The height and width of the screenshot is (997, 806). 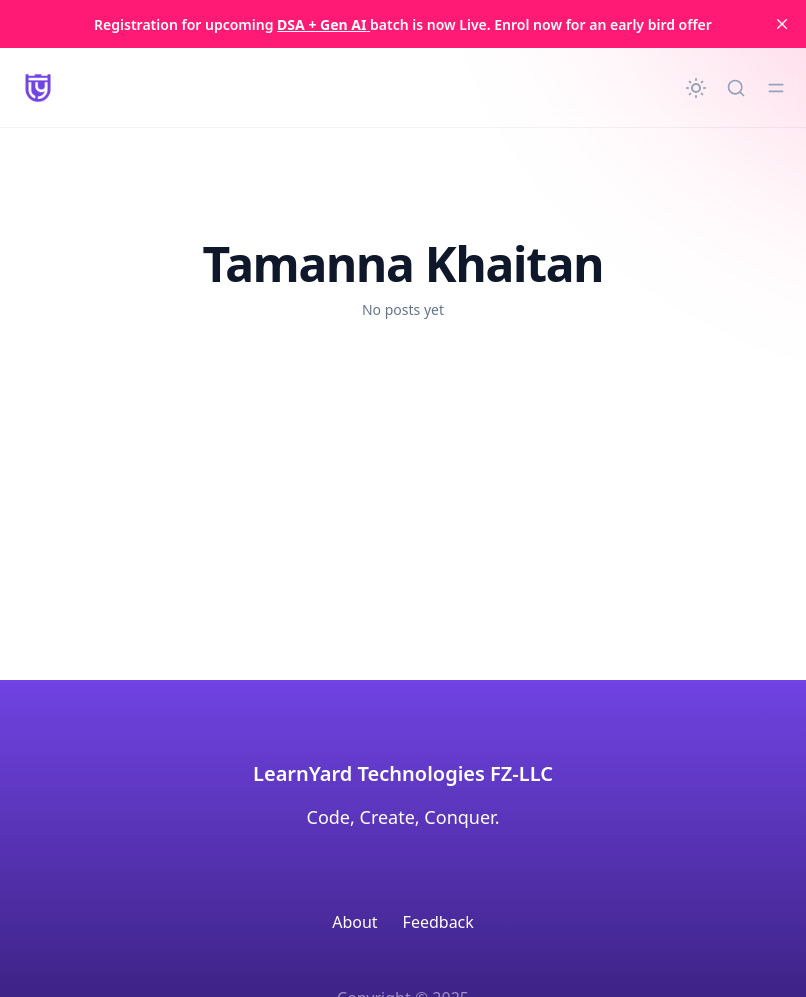 What do you see at coordinates (38, 88) in the screenshot?
I see `[LearnYard - Free Programming & DSA Blogs | Read, Code, Excel]` at bounding box center [38, 88].